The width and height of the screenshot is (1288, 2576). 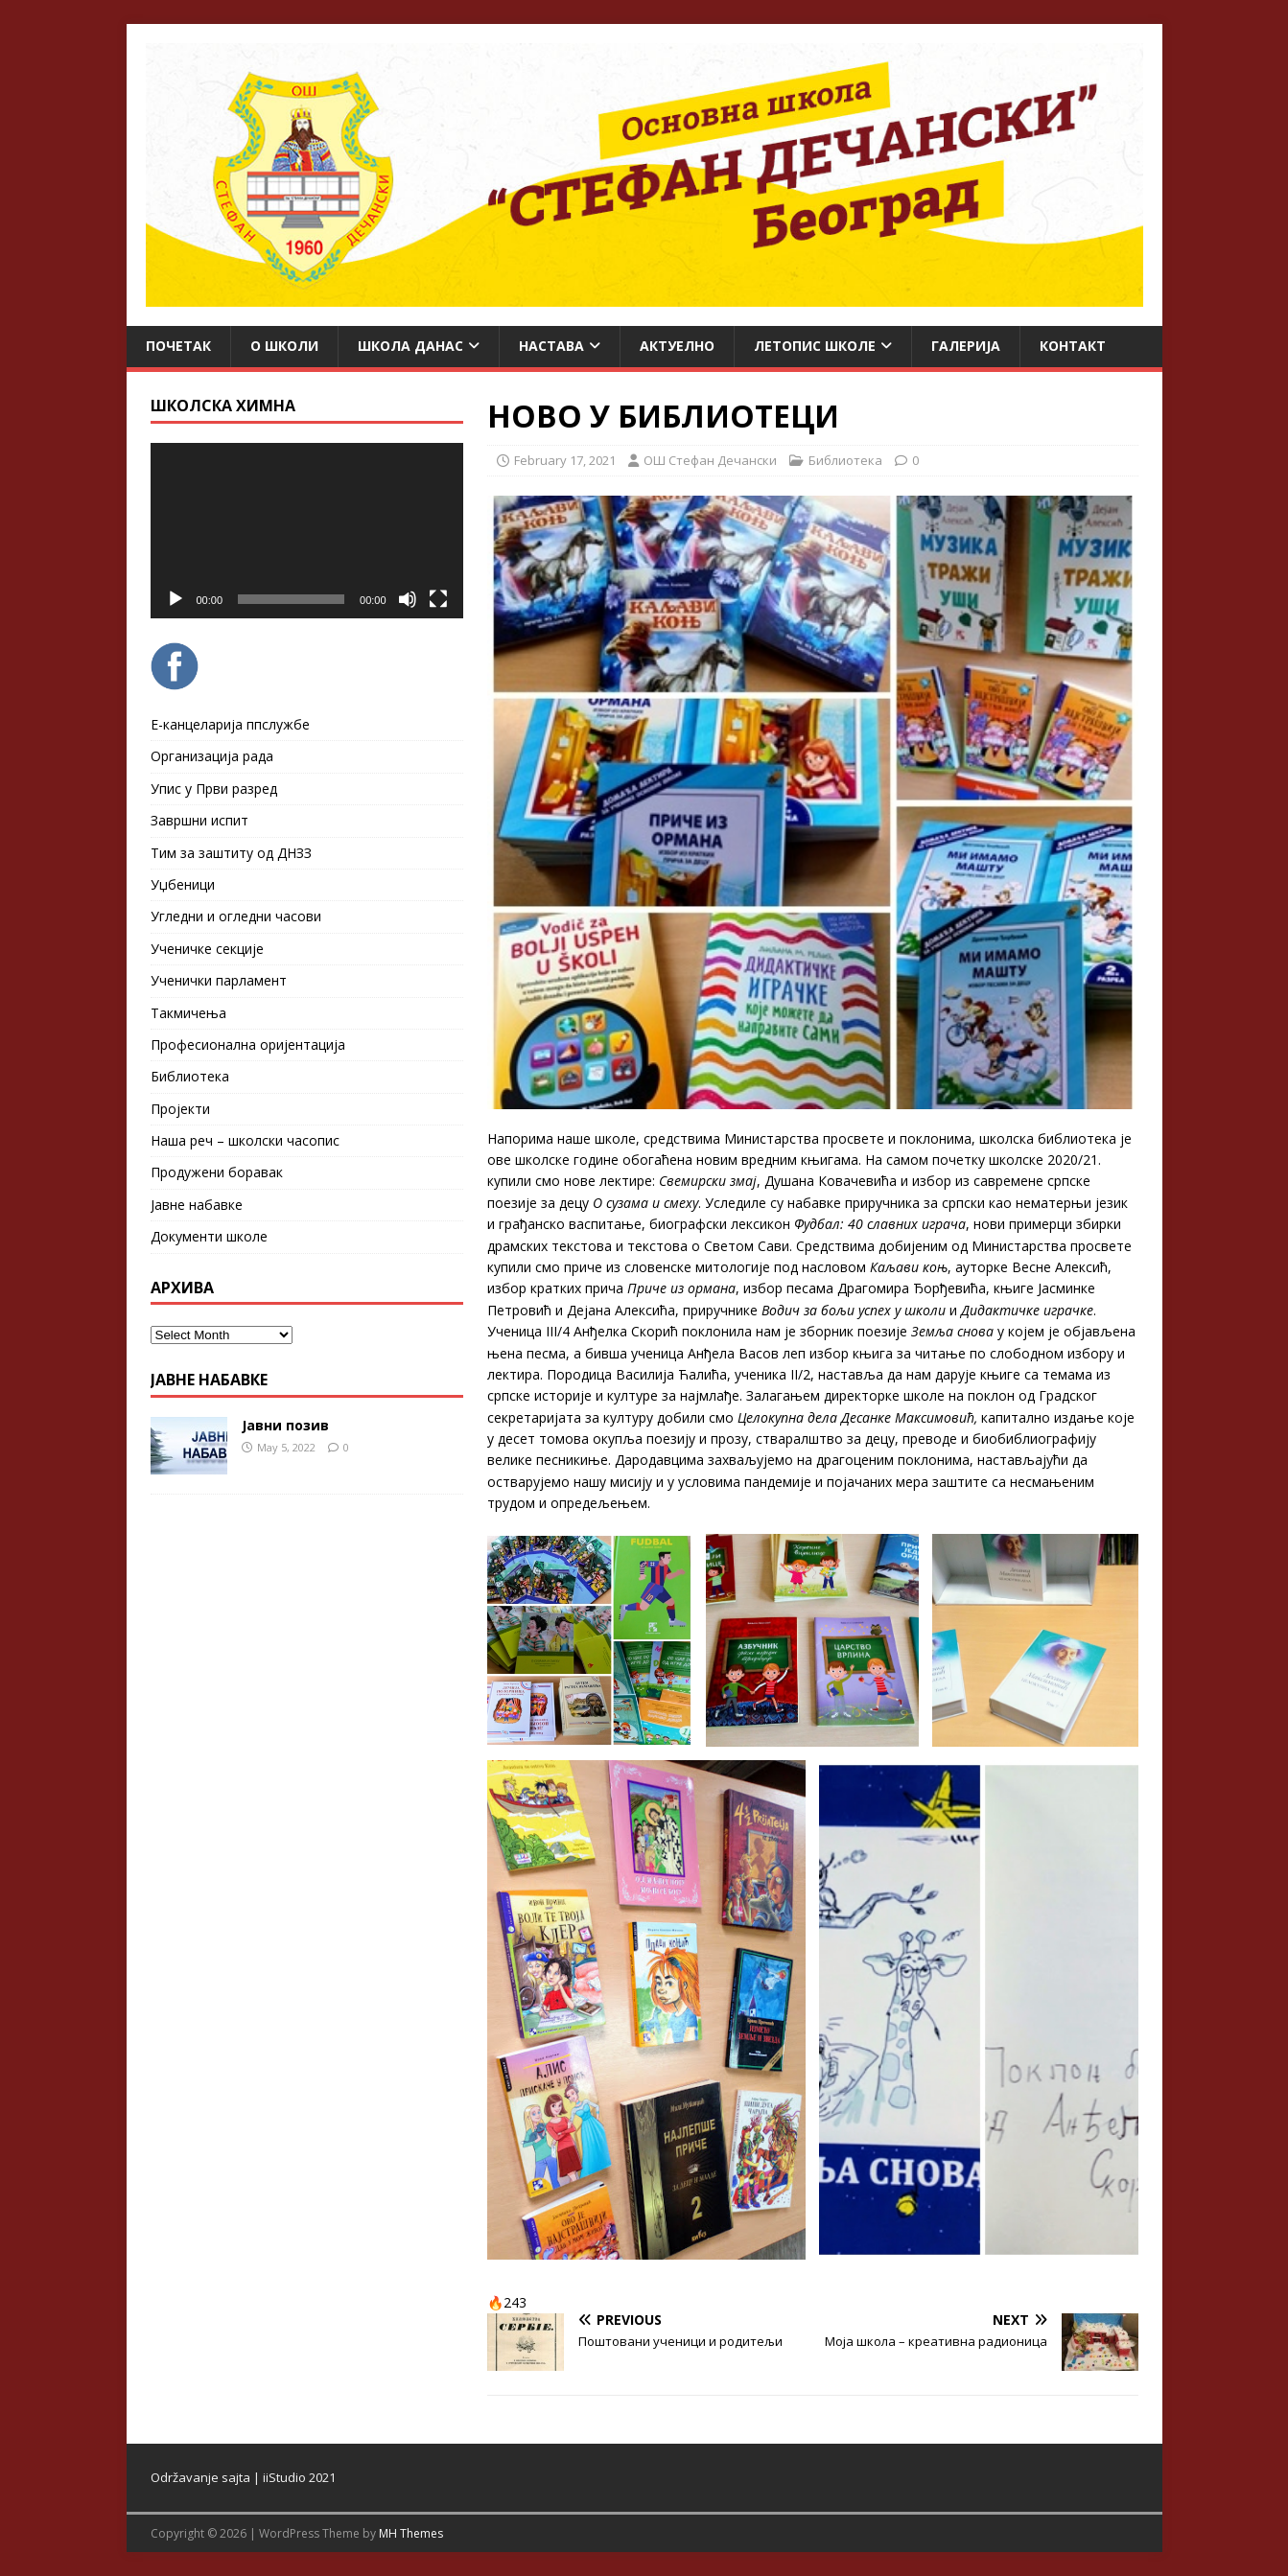 I want to click on Школа данас, so click(x=410, y=346).